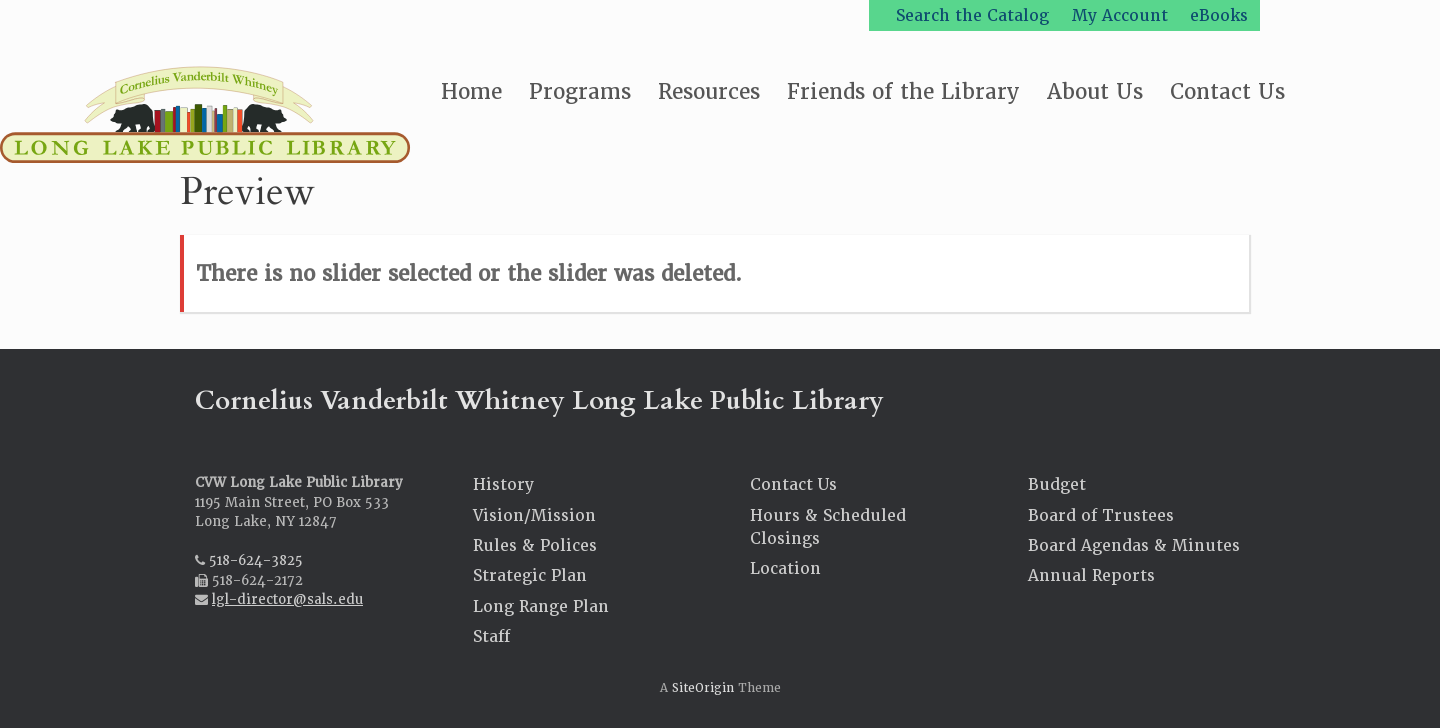 Image resolution: width=1440 pixels, height=728 pixels. What do you see at coordinates (1101, 515) in the screenshot?
I see `Board of Trustees` at bounding box center [1101, 515].